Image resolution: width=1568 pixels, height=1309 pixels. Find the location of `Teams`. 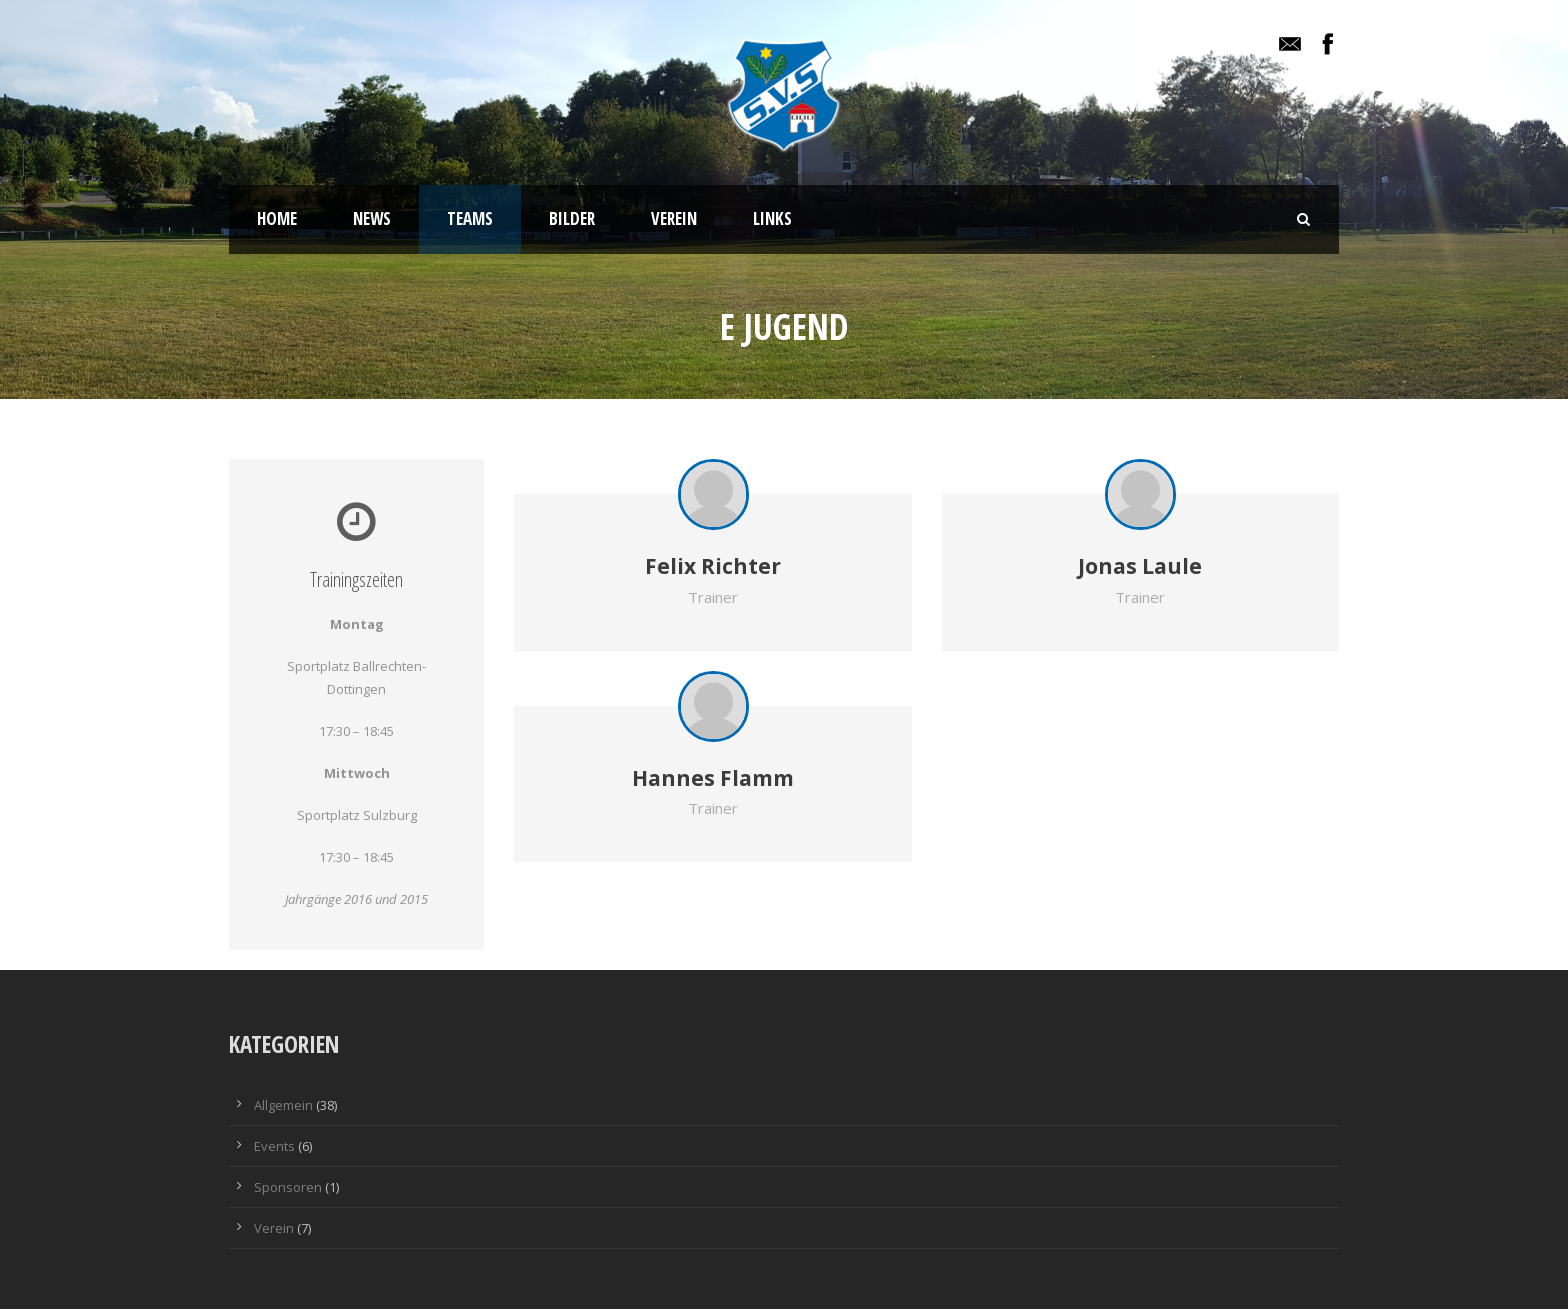

Teams is located at coordinates (470, 218).